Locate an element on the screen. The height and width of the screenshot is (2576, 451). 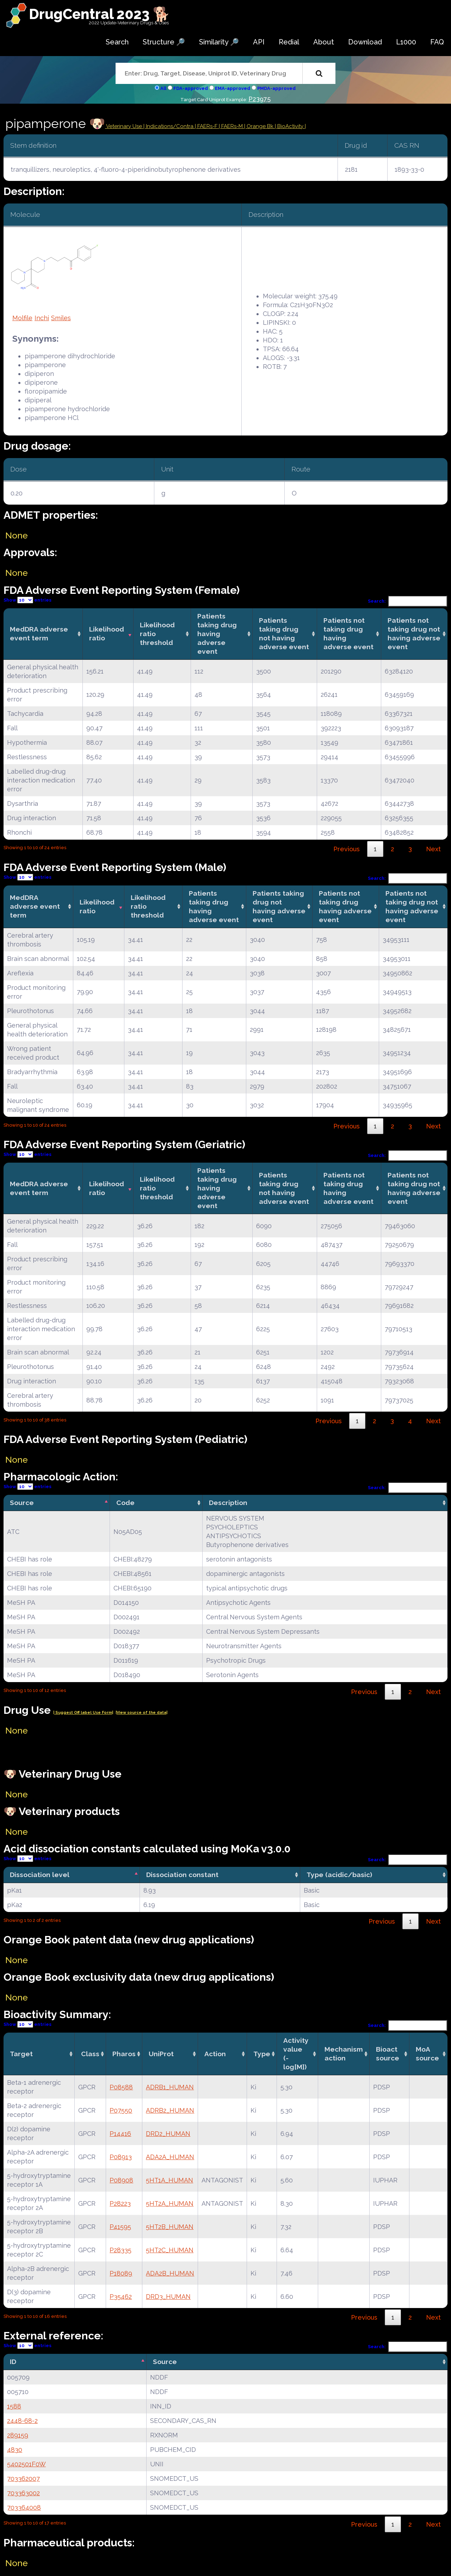
Next is located at coordinates (433, 849).